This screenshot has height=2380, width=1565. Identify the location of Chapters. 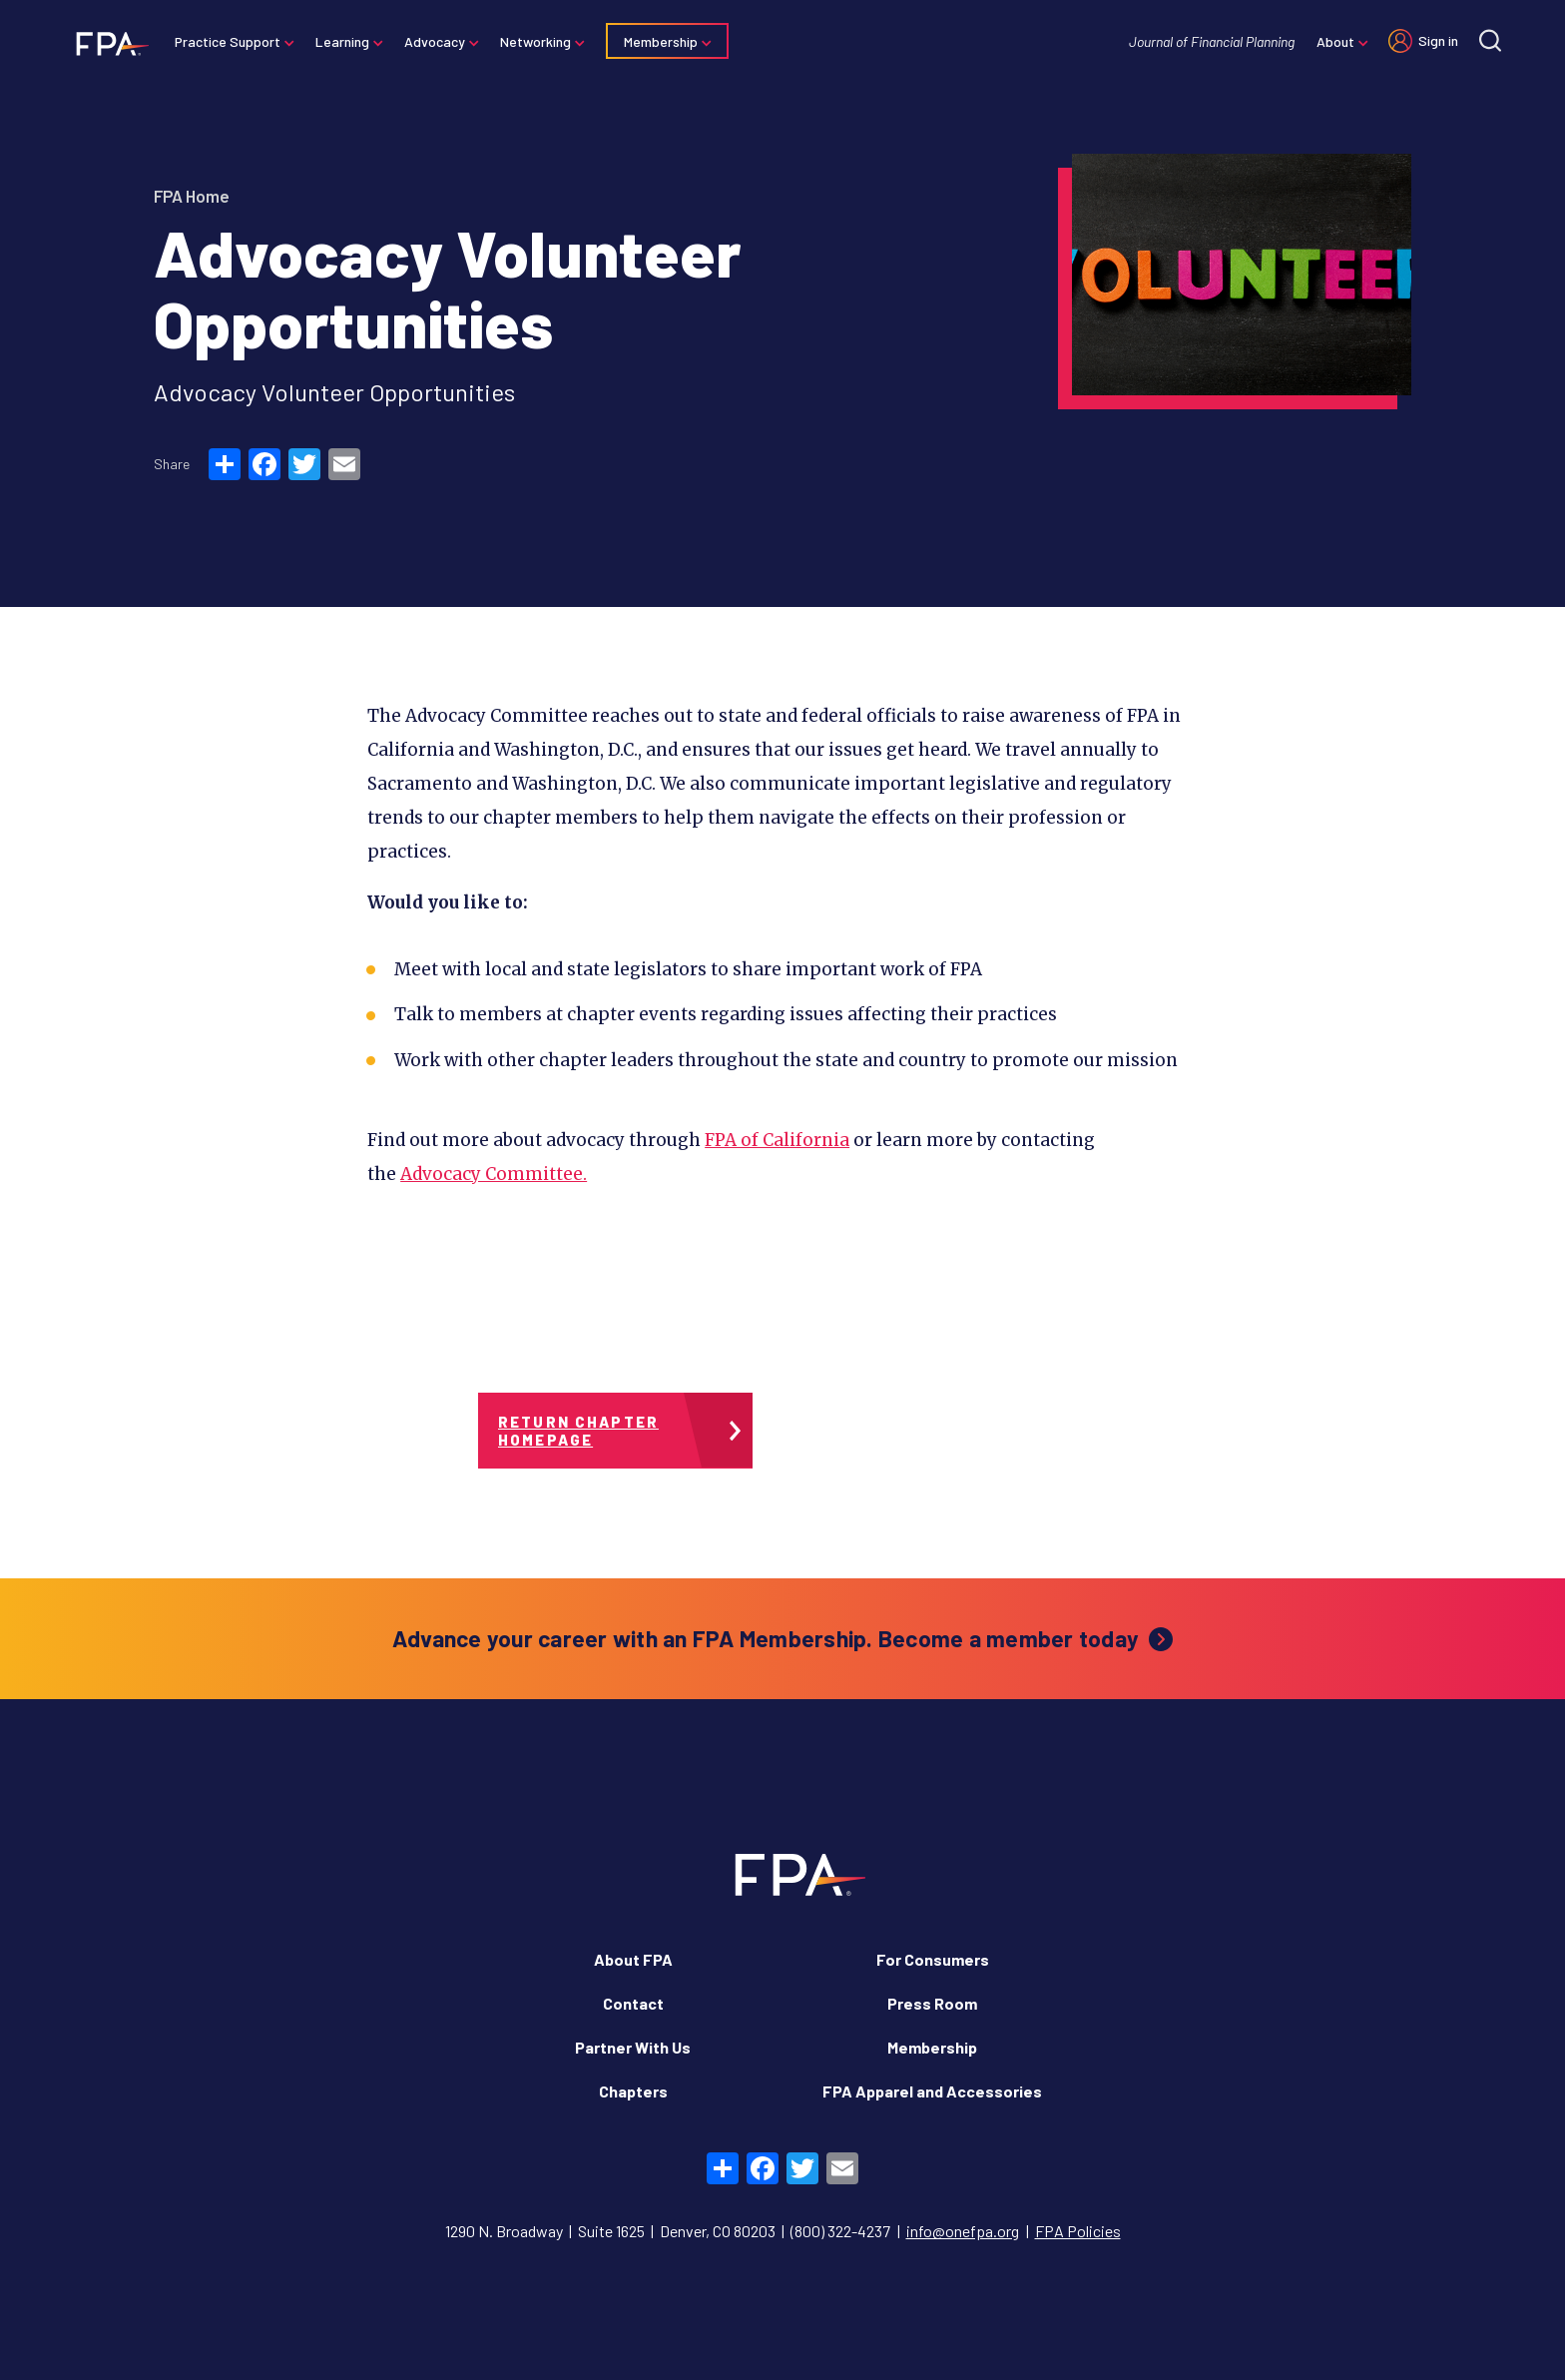
(633, 2091).